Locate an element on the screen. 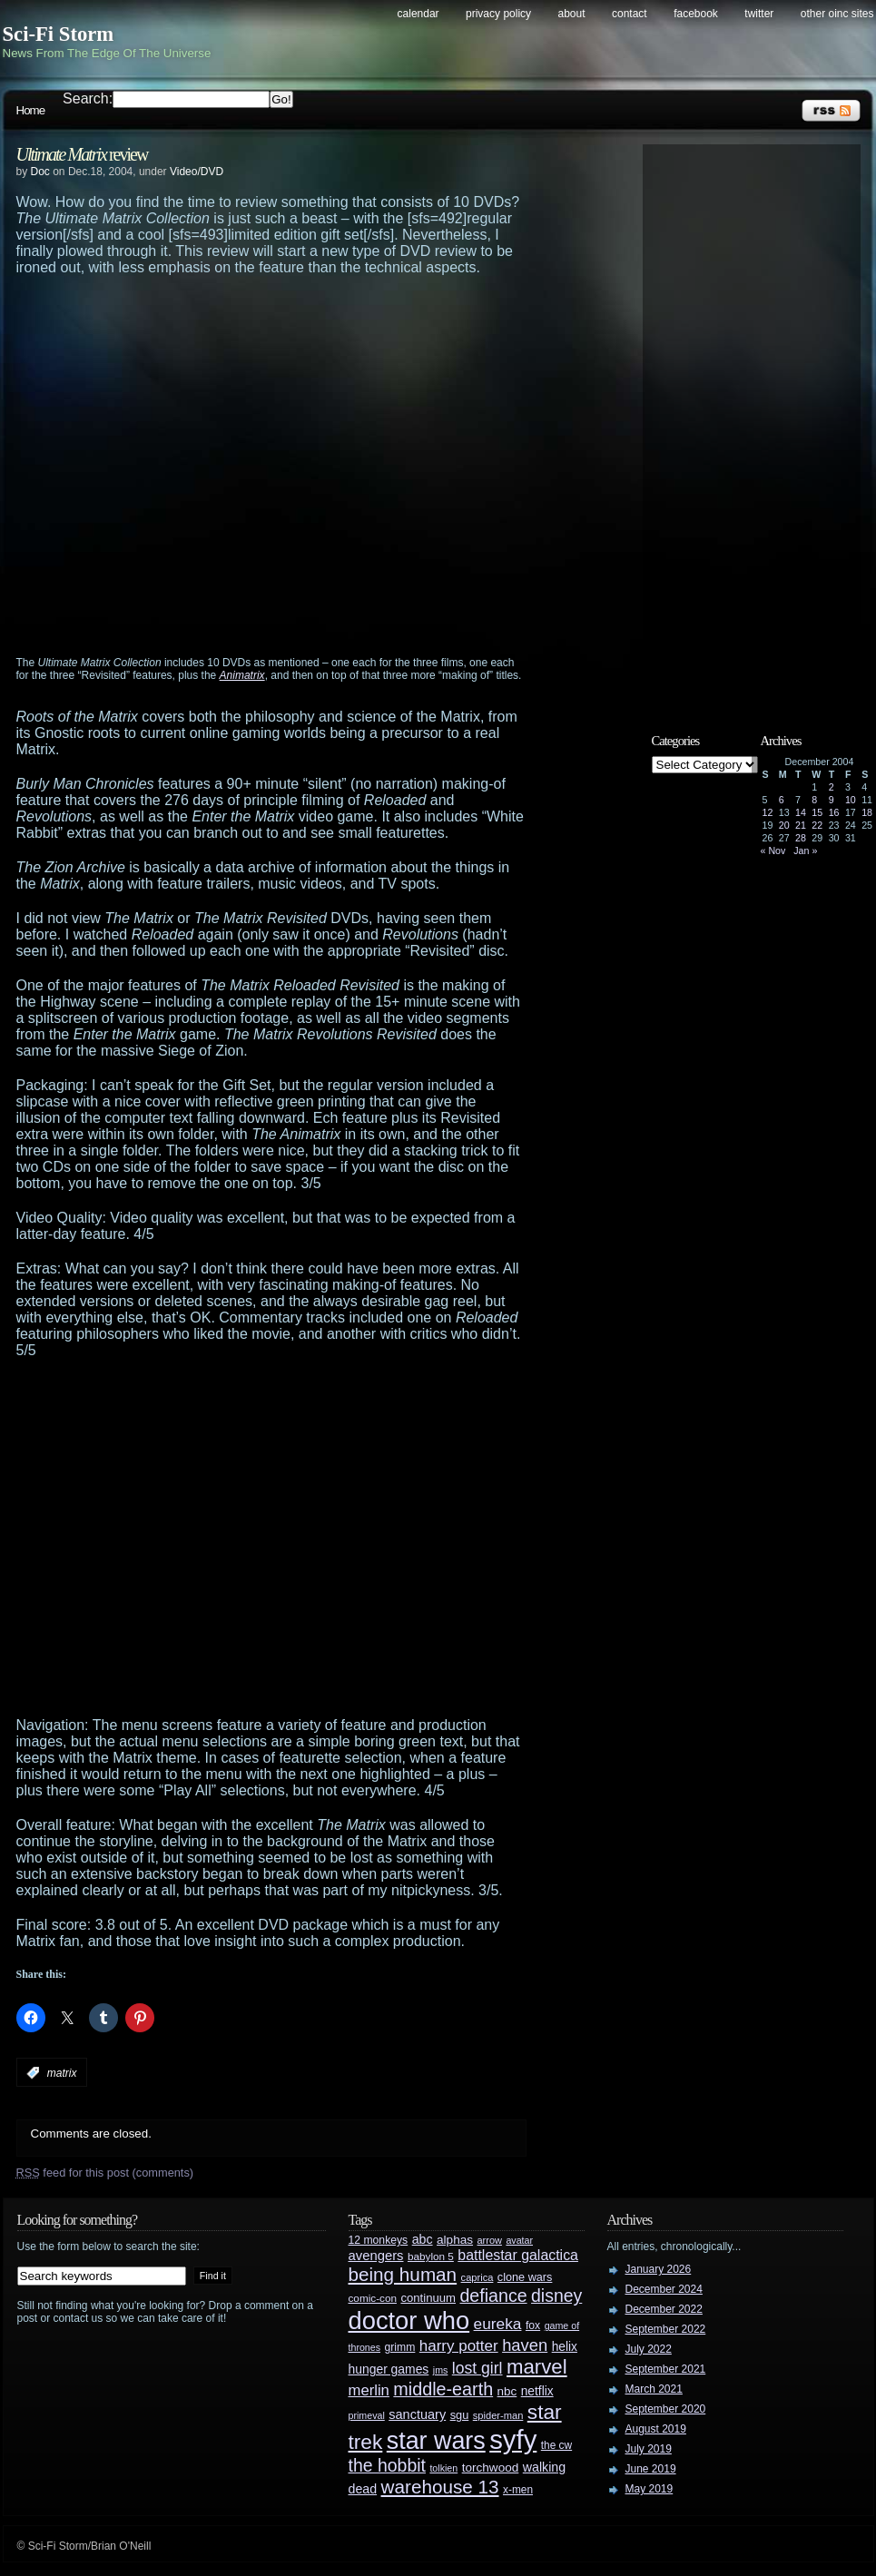 This screenshot has width=876, height=2576. harry potter [harry potter (61 items)] is located at coordinates (458, 2346).